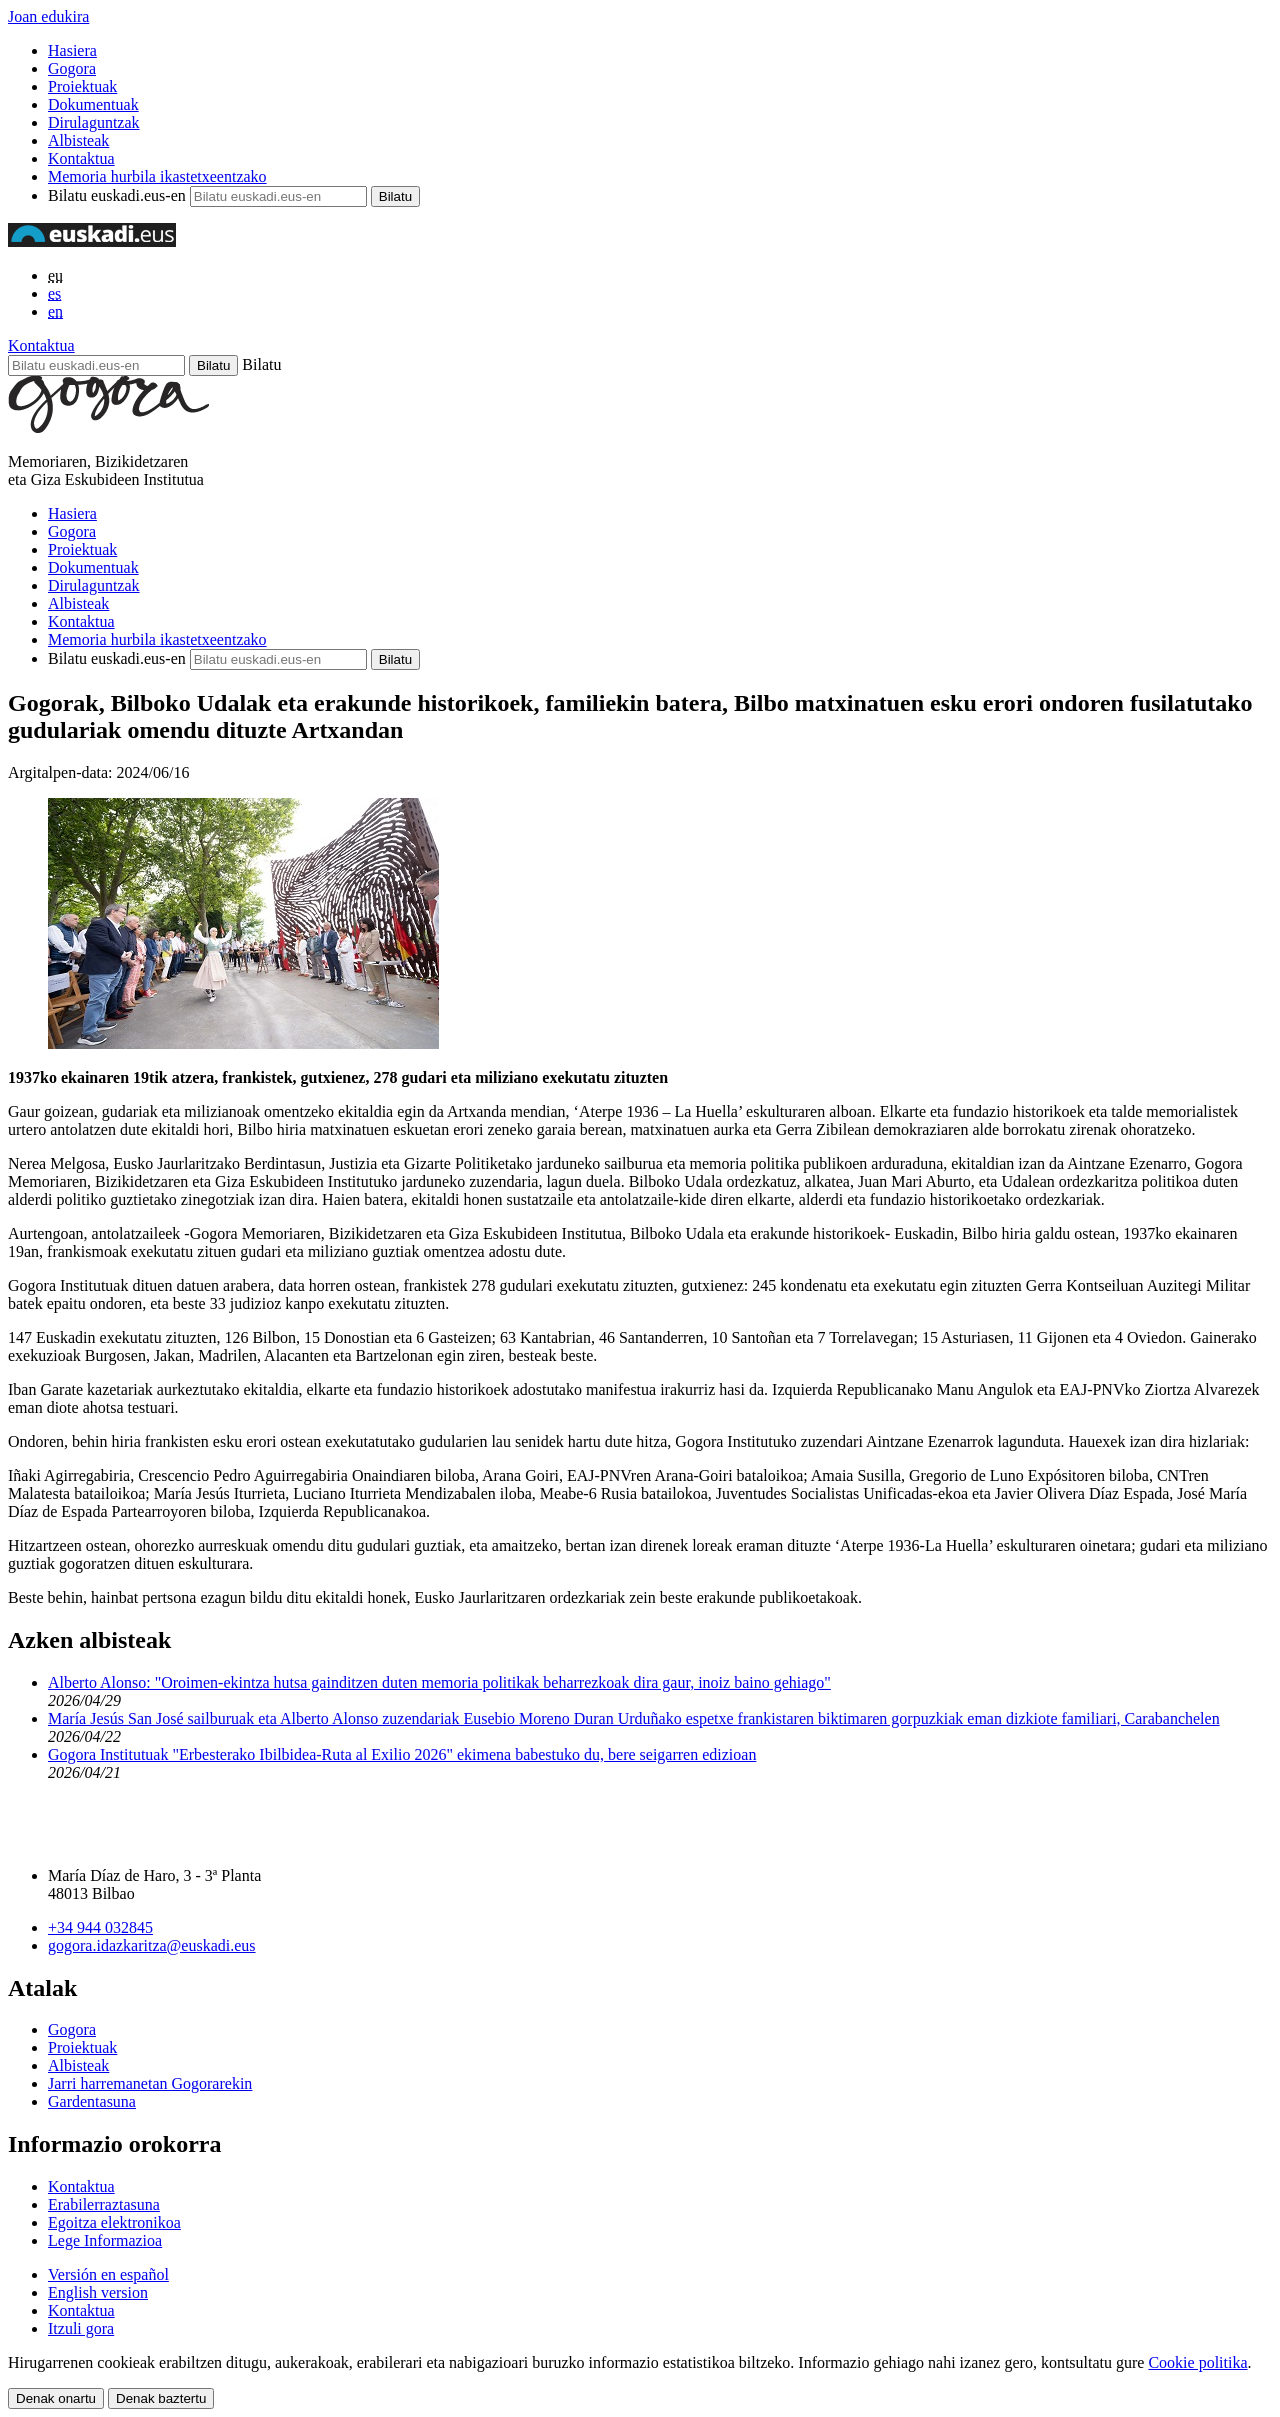  Describe the element at coordinates (108, 2274) in the screenshot. I see `Versión en español` at that location.